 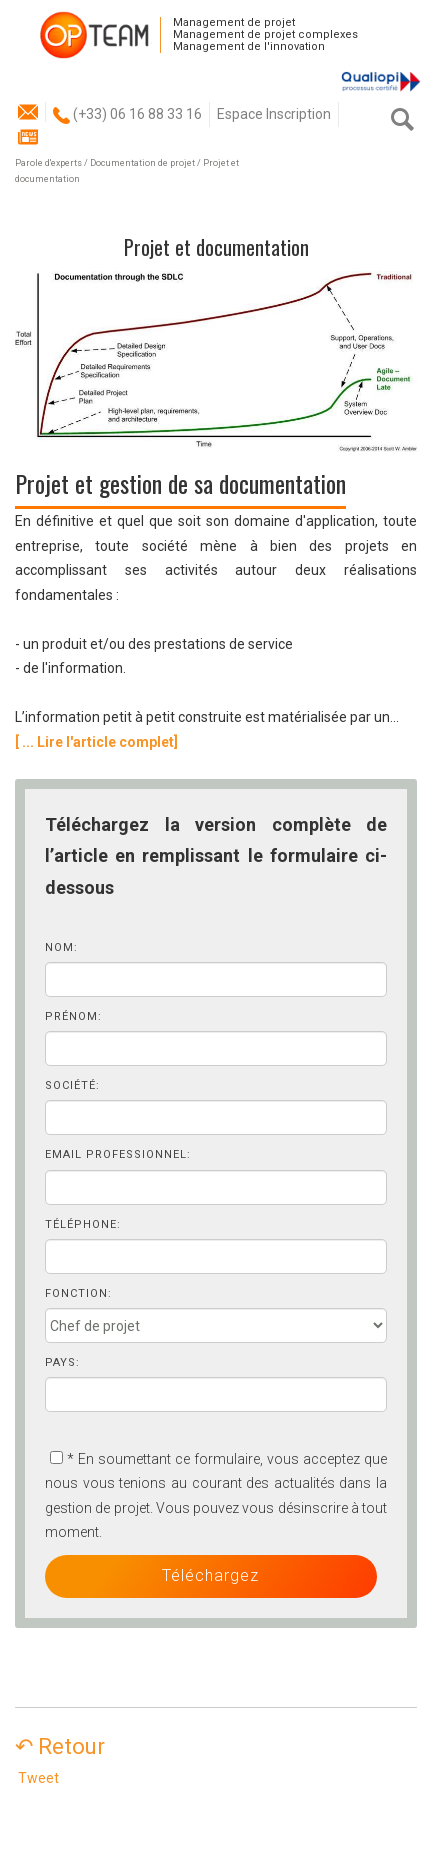 I want to click on Espace Inscription, so click(x=274, y=114).